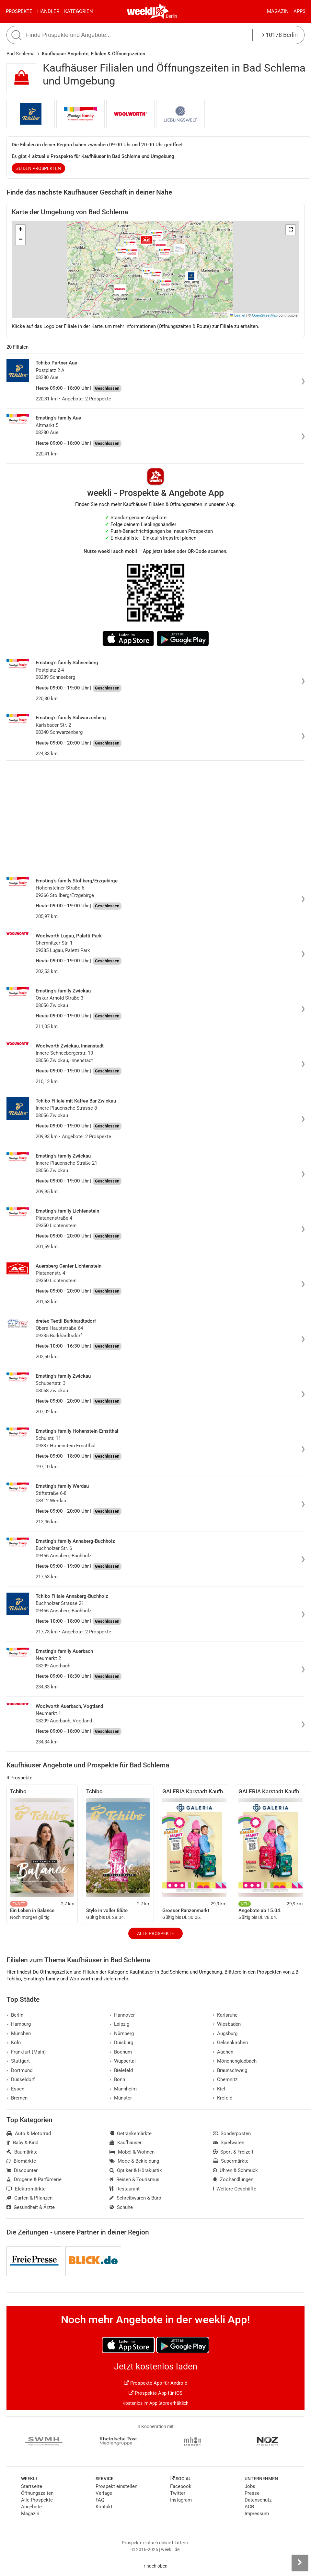  What do you see at coordinates (121, 2070) in the screenshot?
I see `Bielefeld` at bounding box center [121, 2070].